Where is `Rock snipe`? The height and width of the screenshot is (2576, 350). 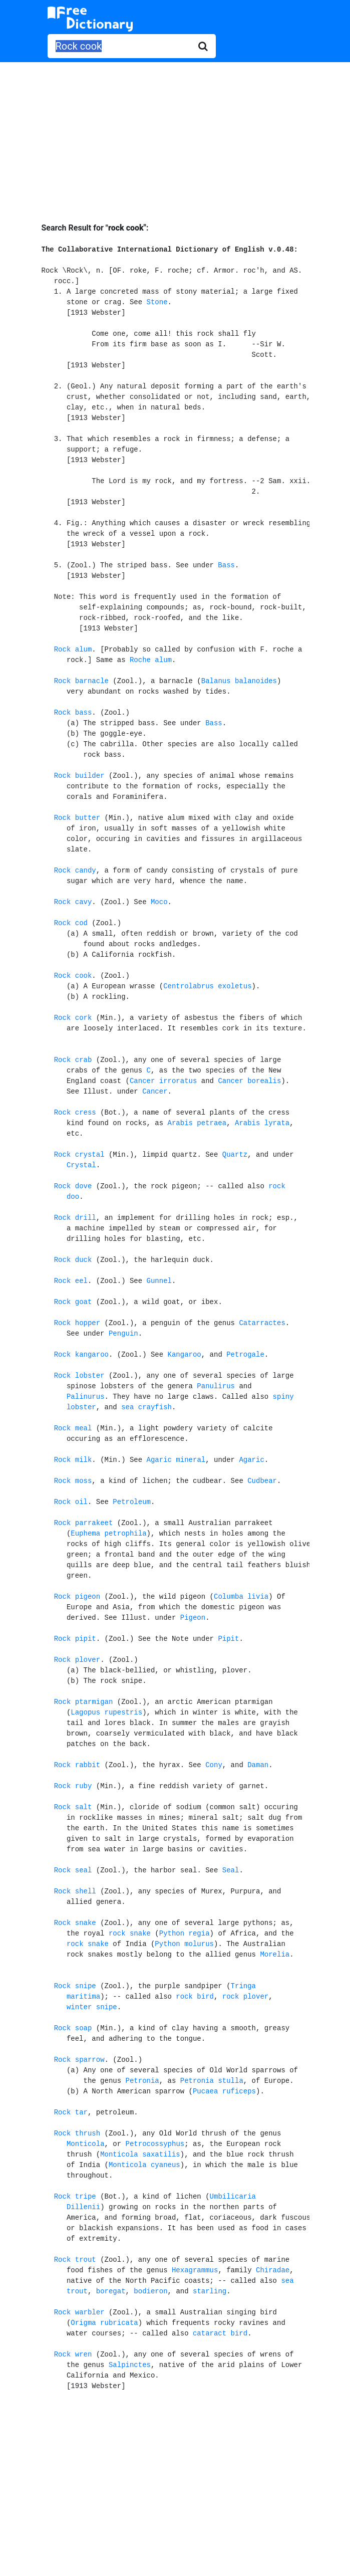 Rock snipe is located at coordinates (75, 1986).